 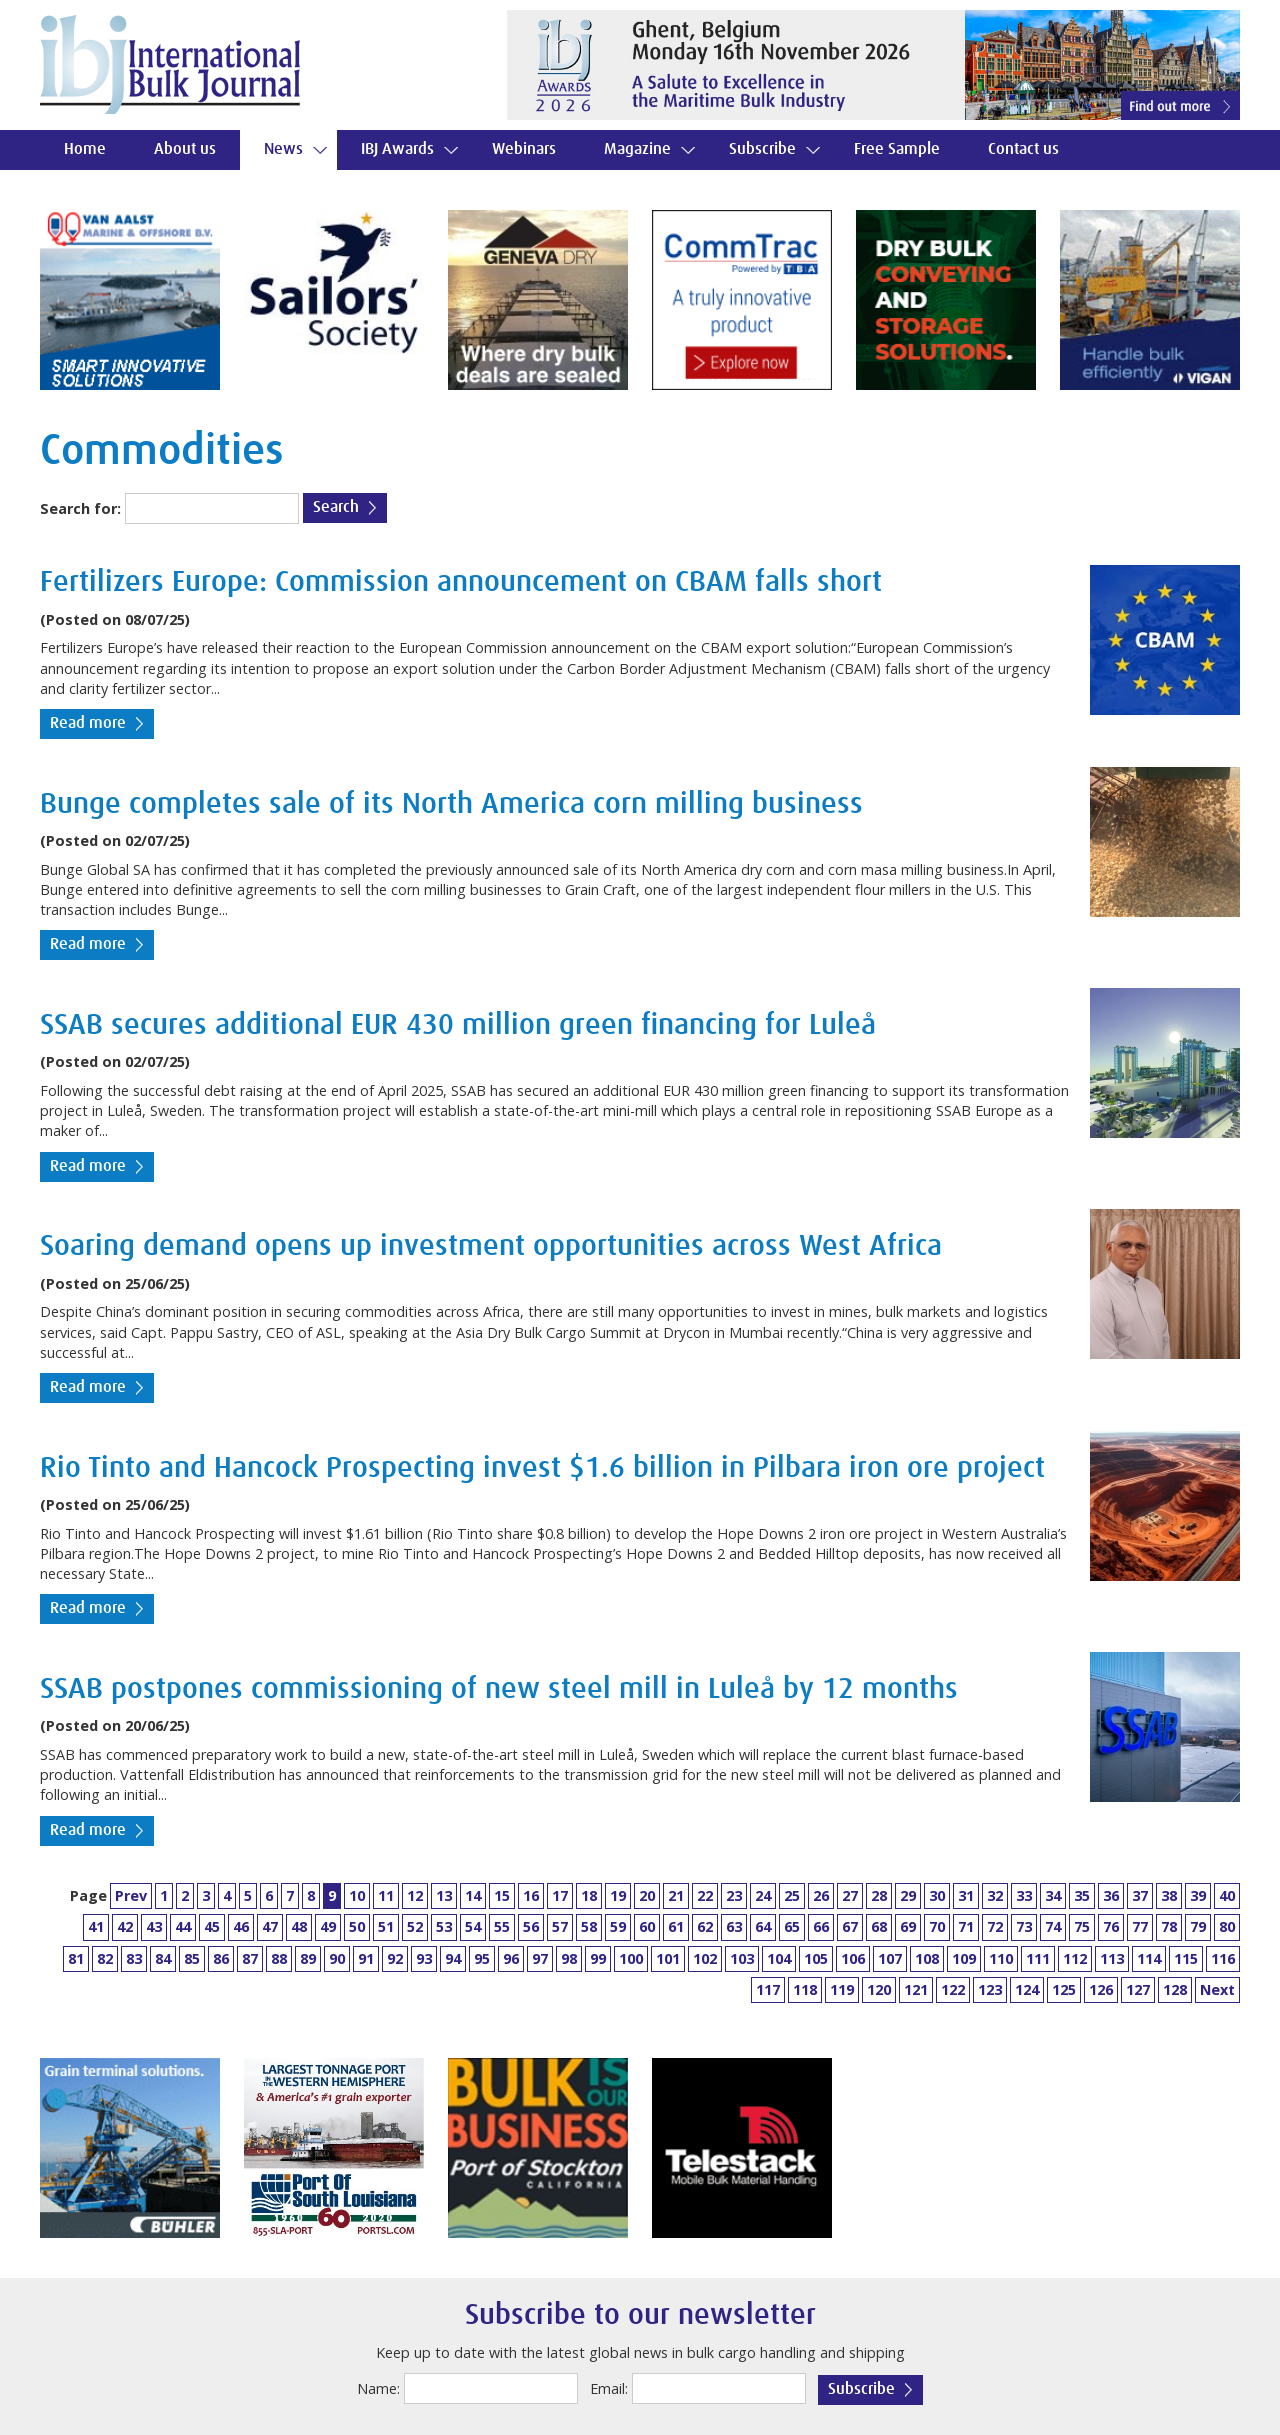 I want to click on 58, so click(x=589, y=1926).